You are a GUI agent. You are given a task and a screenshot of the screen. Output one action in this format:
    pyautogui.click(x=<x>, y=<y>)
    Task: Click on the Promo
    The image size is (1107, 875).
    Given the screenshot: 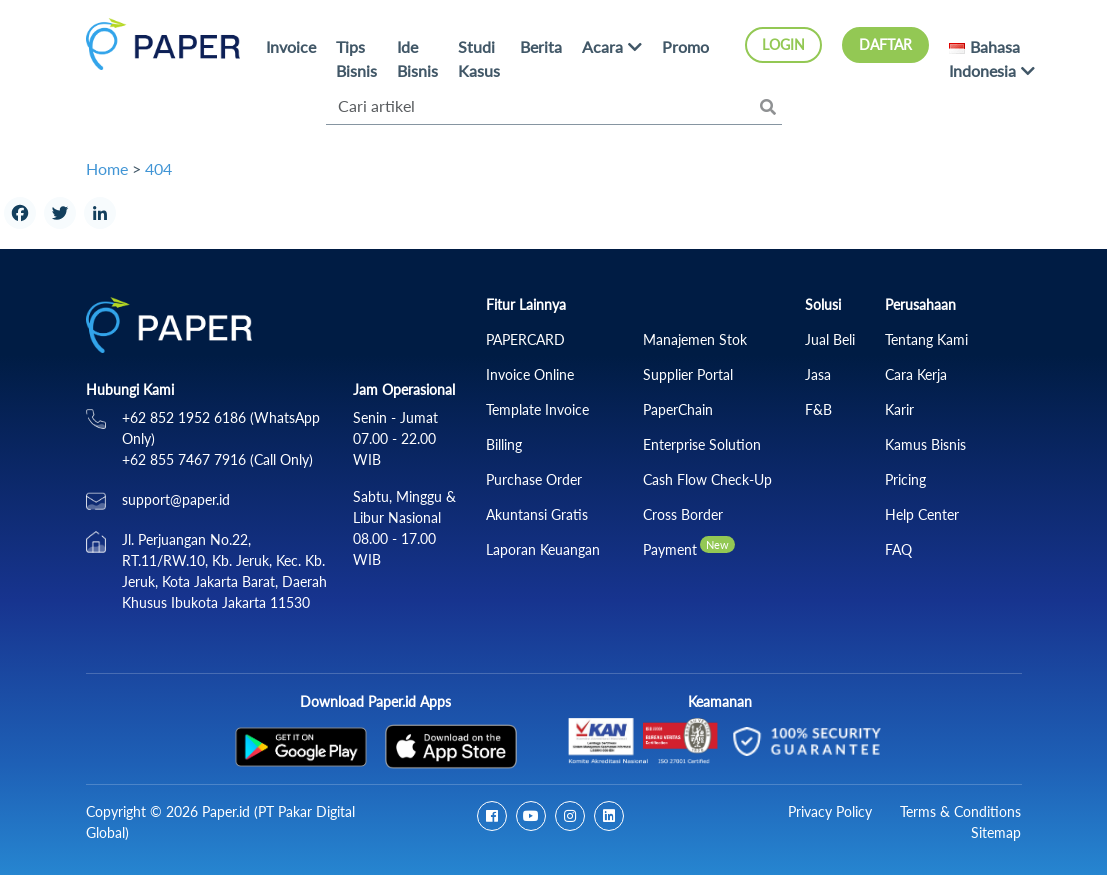 What is the action you would take?
    pyautogui.click(x=685, y=46)
    